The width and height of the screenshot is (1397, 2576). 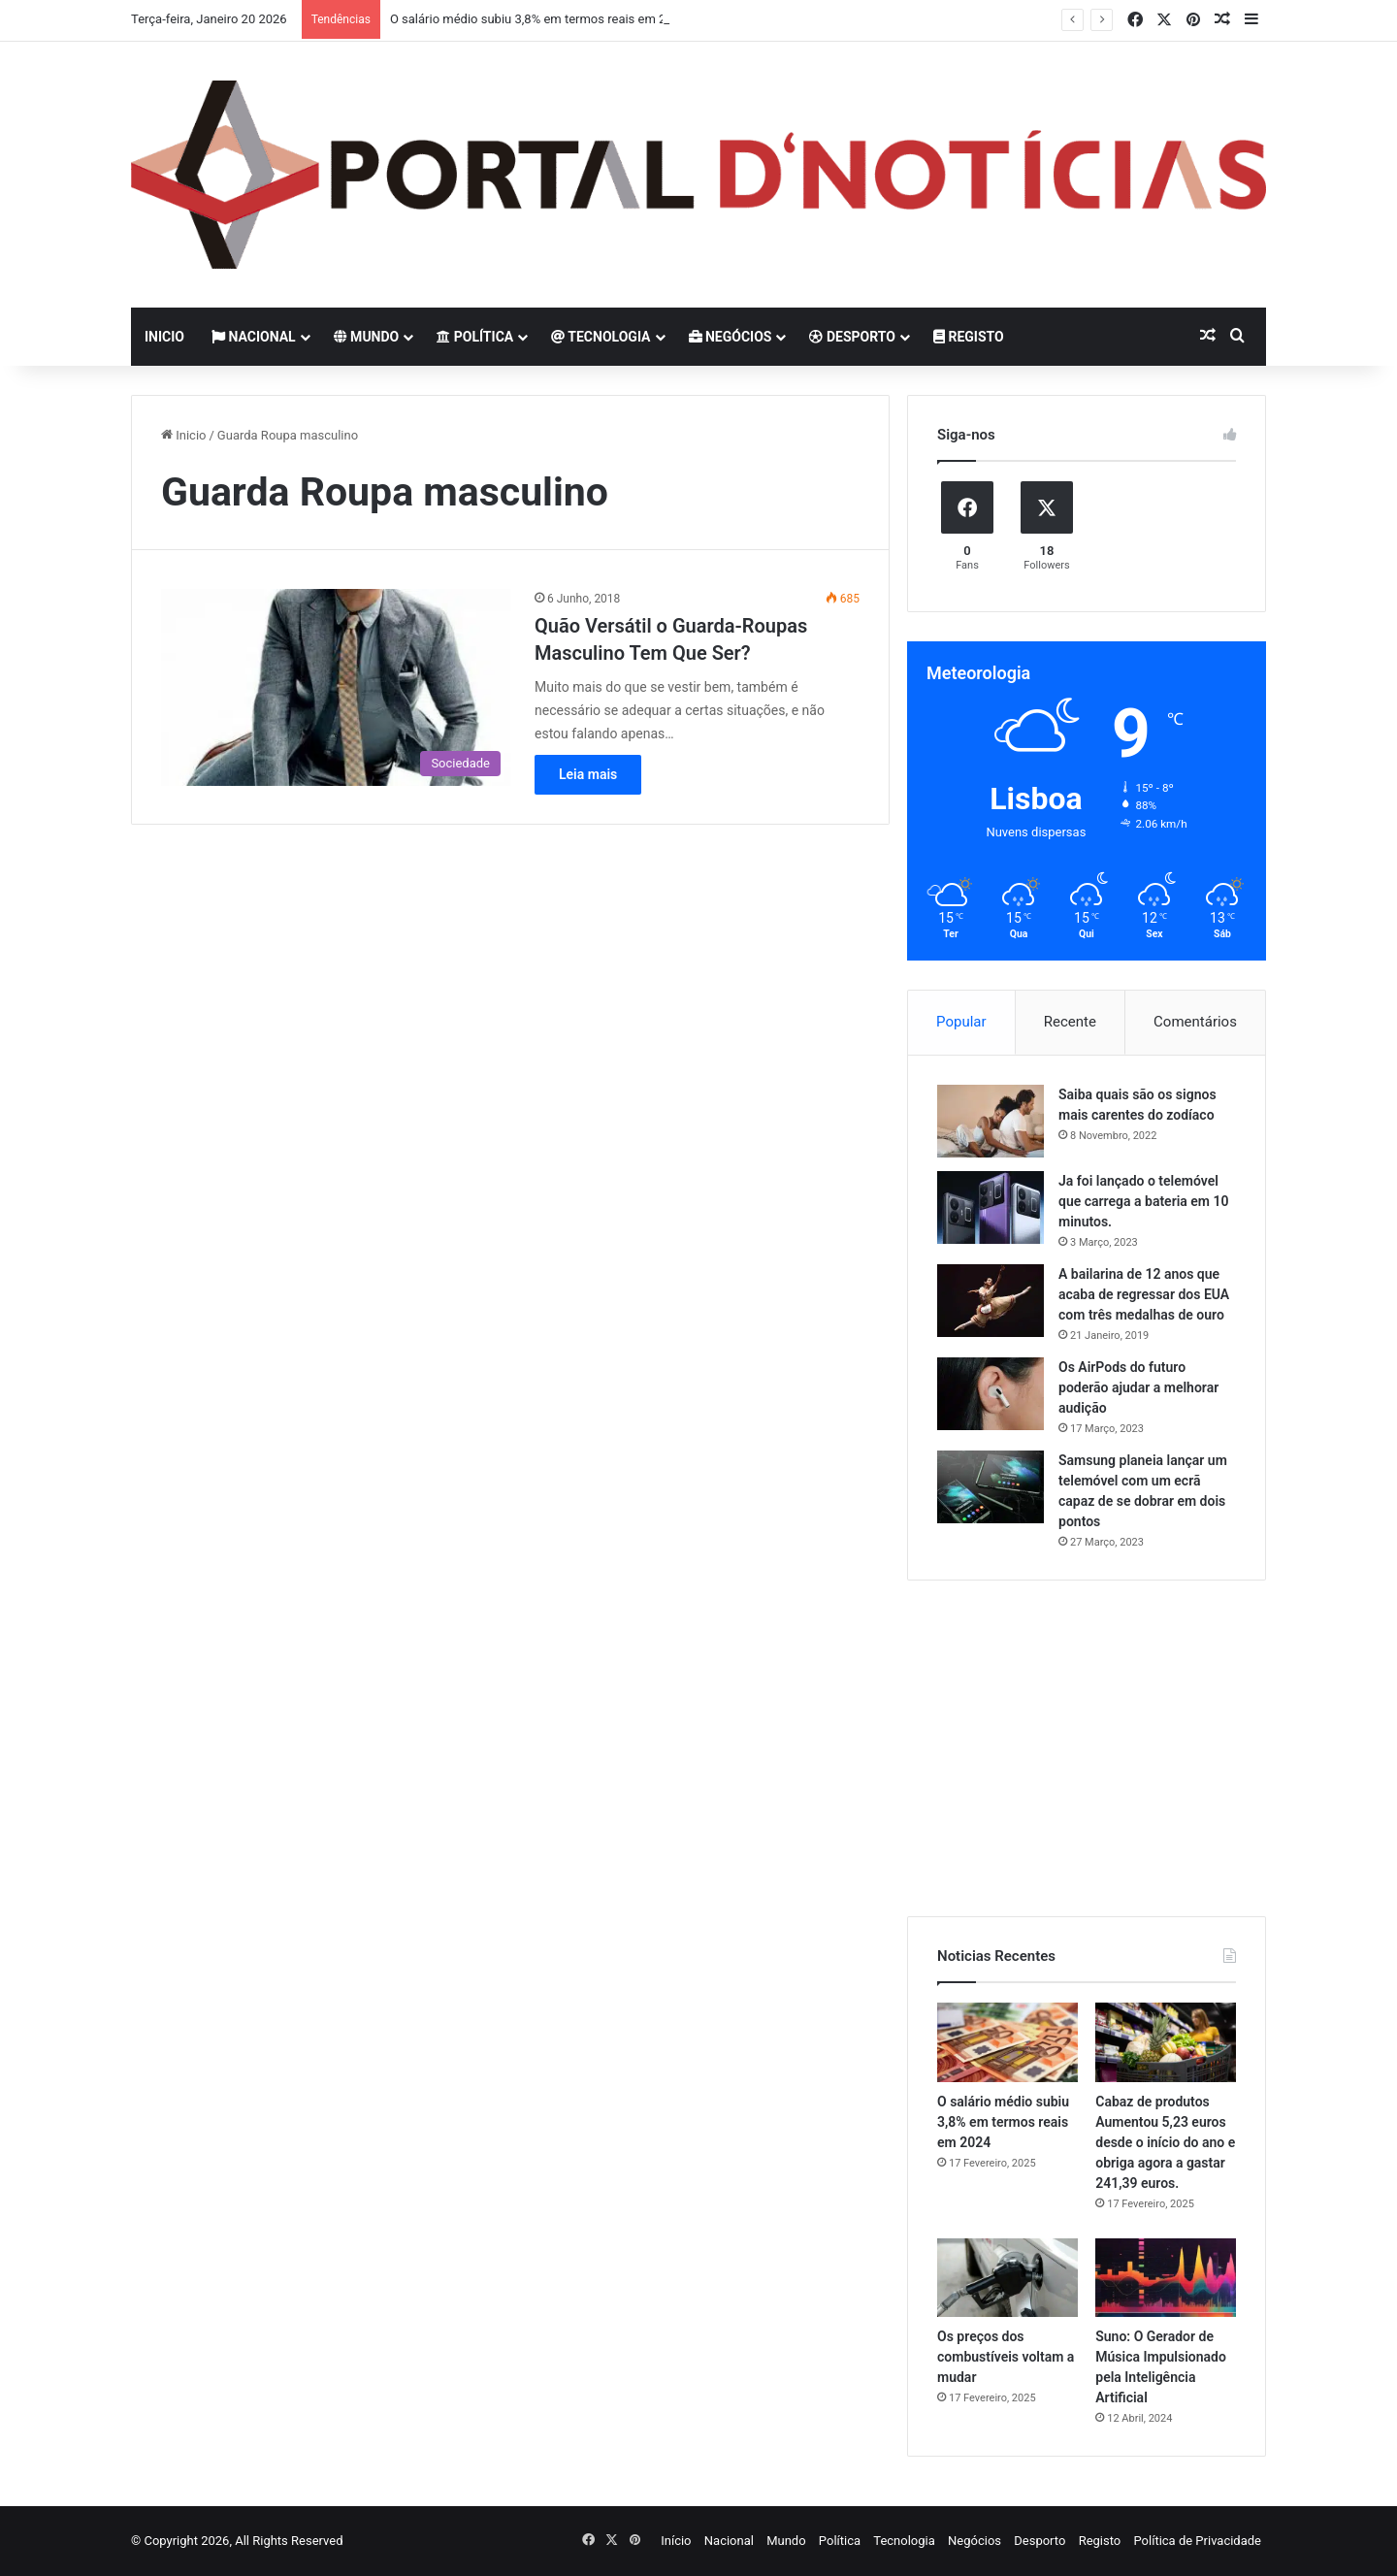 I want to click on Negócios, so click(x=730, y=336).